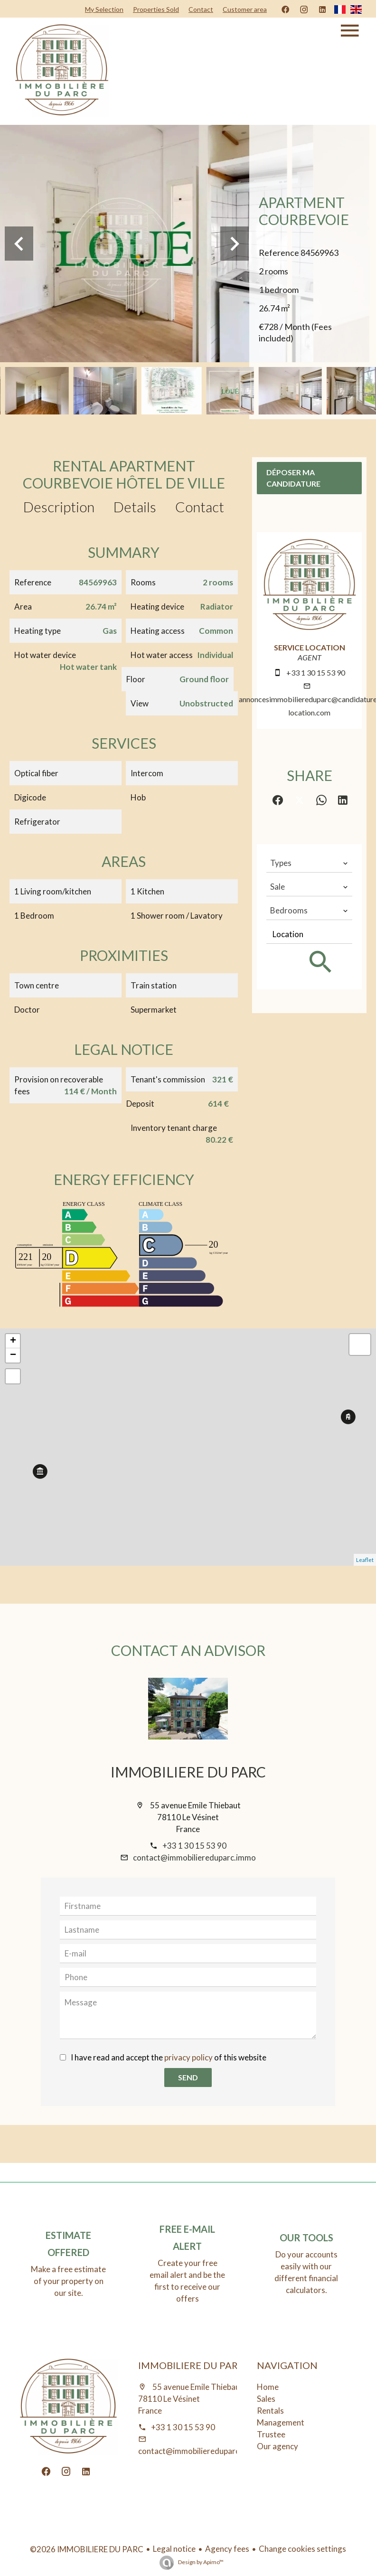 This screenshot has height=2576, width=376. Describe the element at coordinates (13, 1355) in the screenshot. I see `− [button]` at that location.